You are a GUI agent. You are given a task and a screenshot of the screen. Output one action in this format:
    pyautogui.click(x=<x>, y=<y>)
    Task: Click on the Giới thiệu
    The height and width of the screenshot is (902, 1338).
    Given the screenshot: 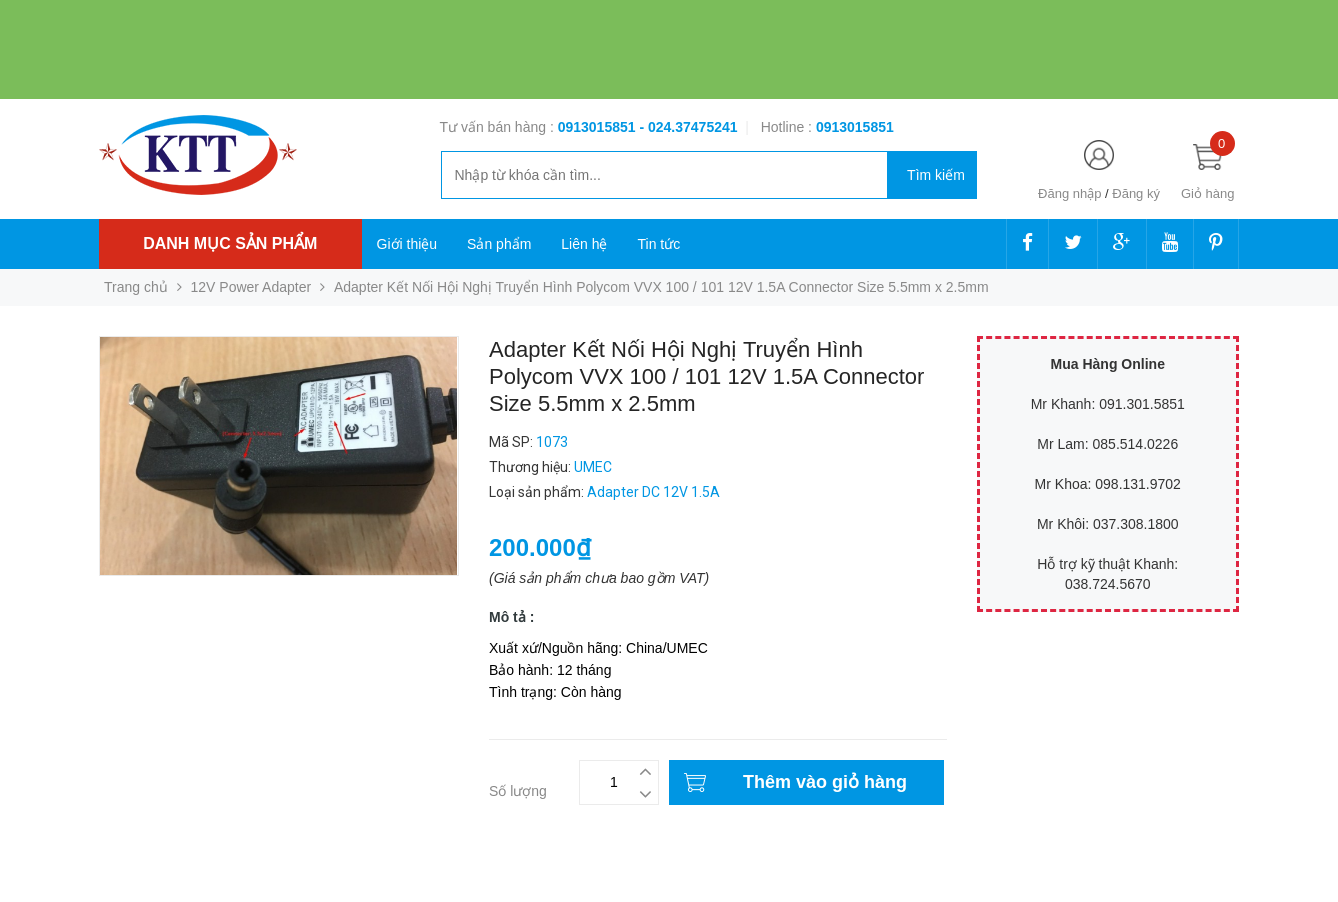 What is the action you would take?
    pyautogui.click(x=407, y=244)
    